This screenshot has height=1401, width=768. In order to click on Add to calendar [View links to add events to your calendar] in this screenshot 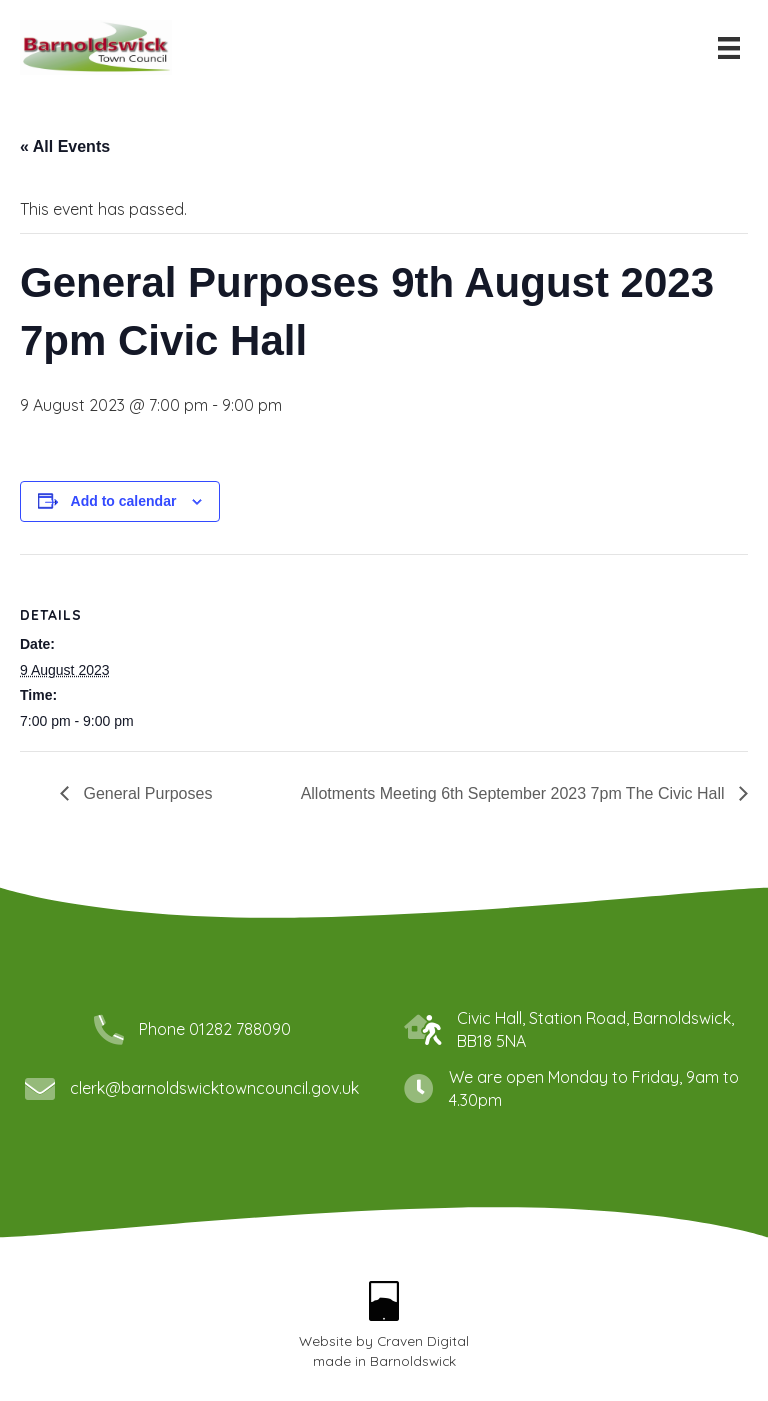, I will do `click(124, 501)`.